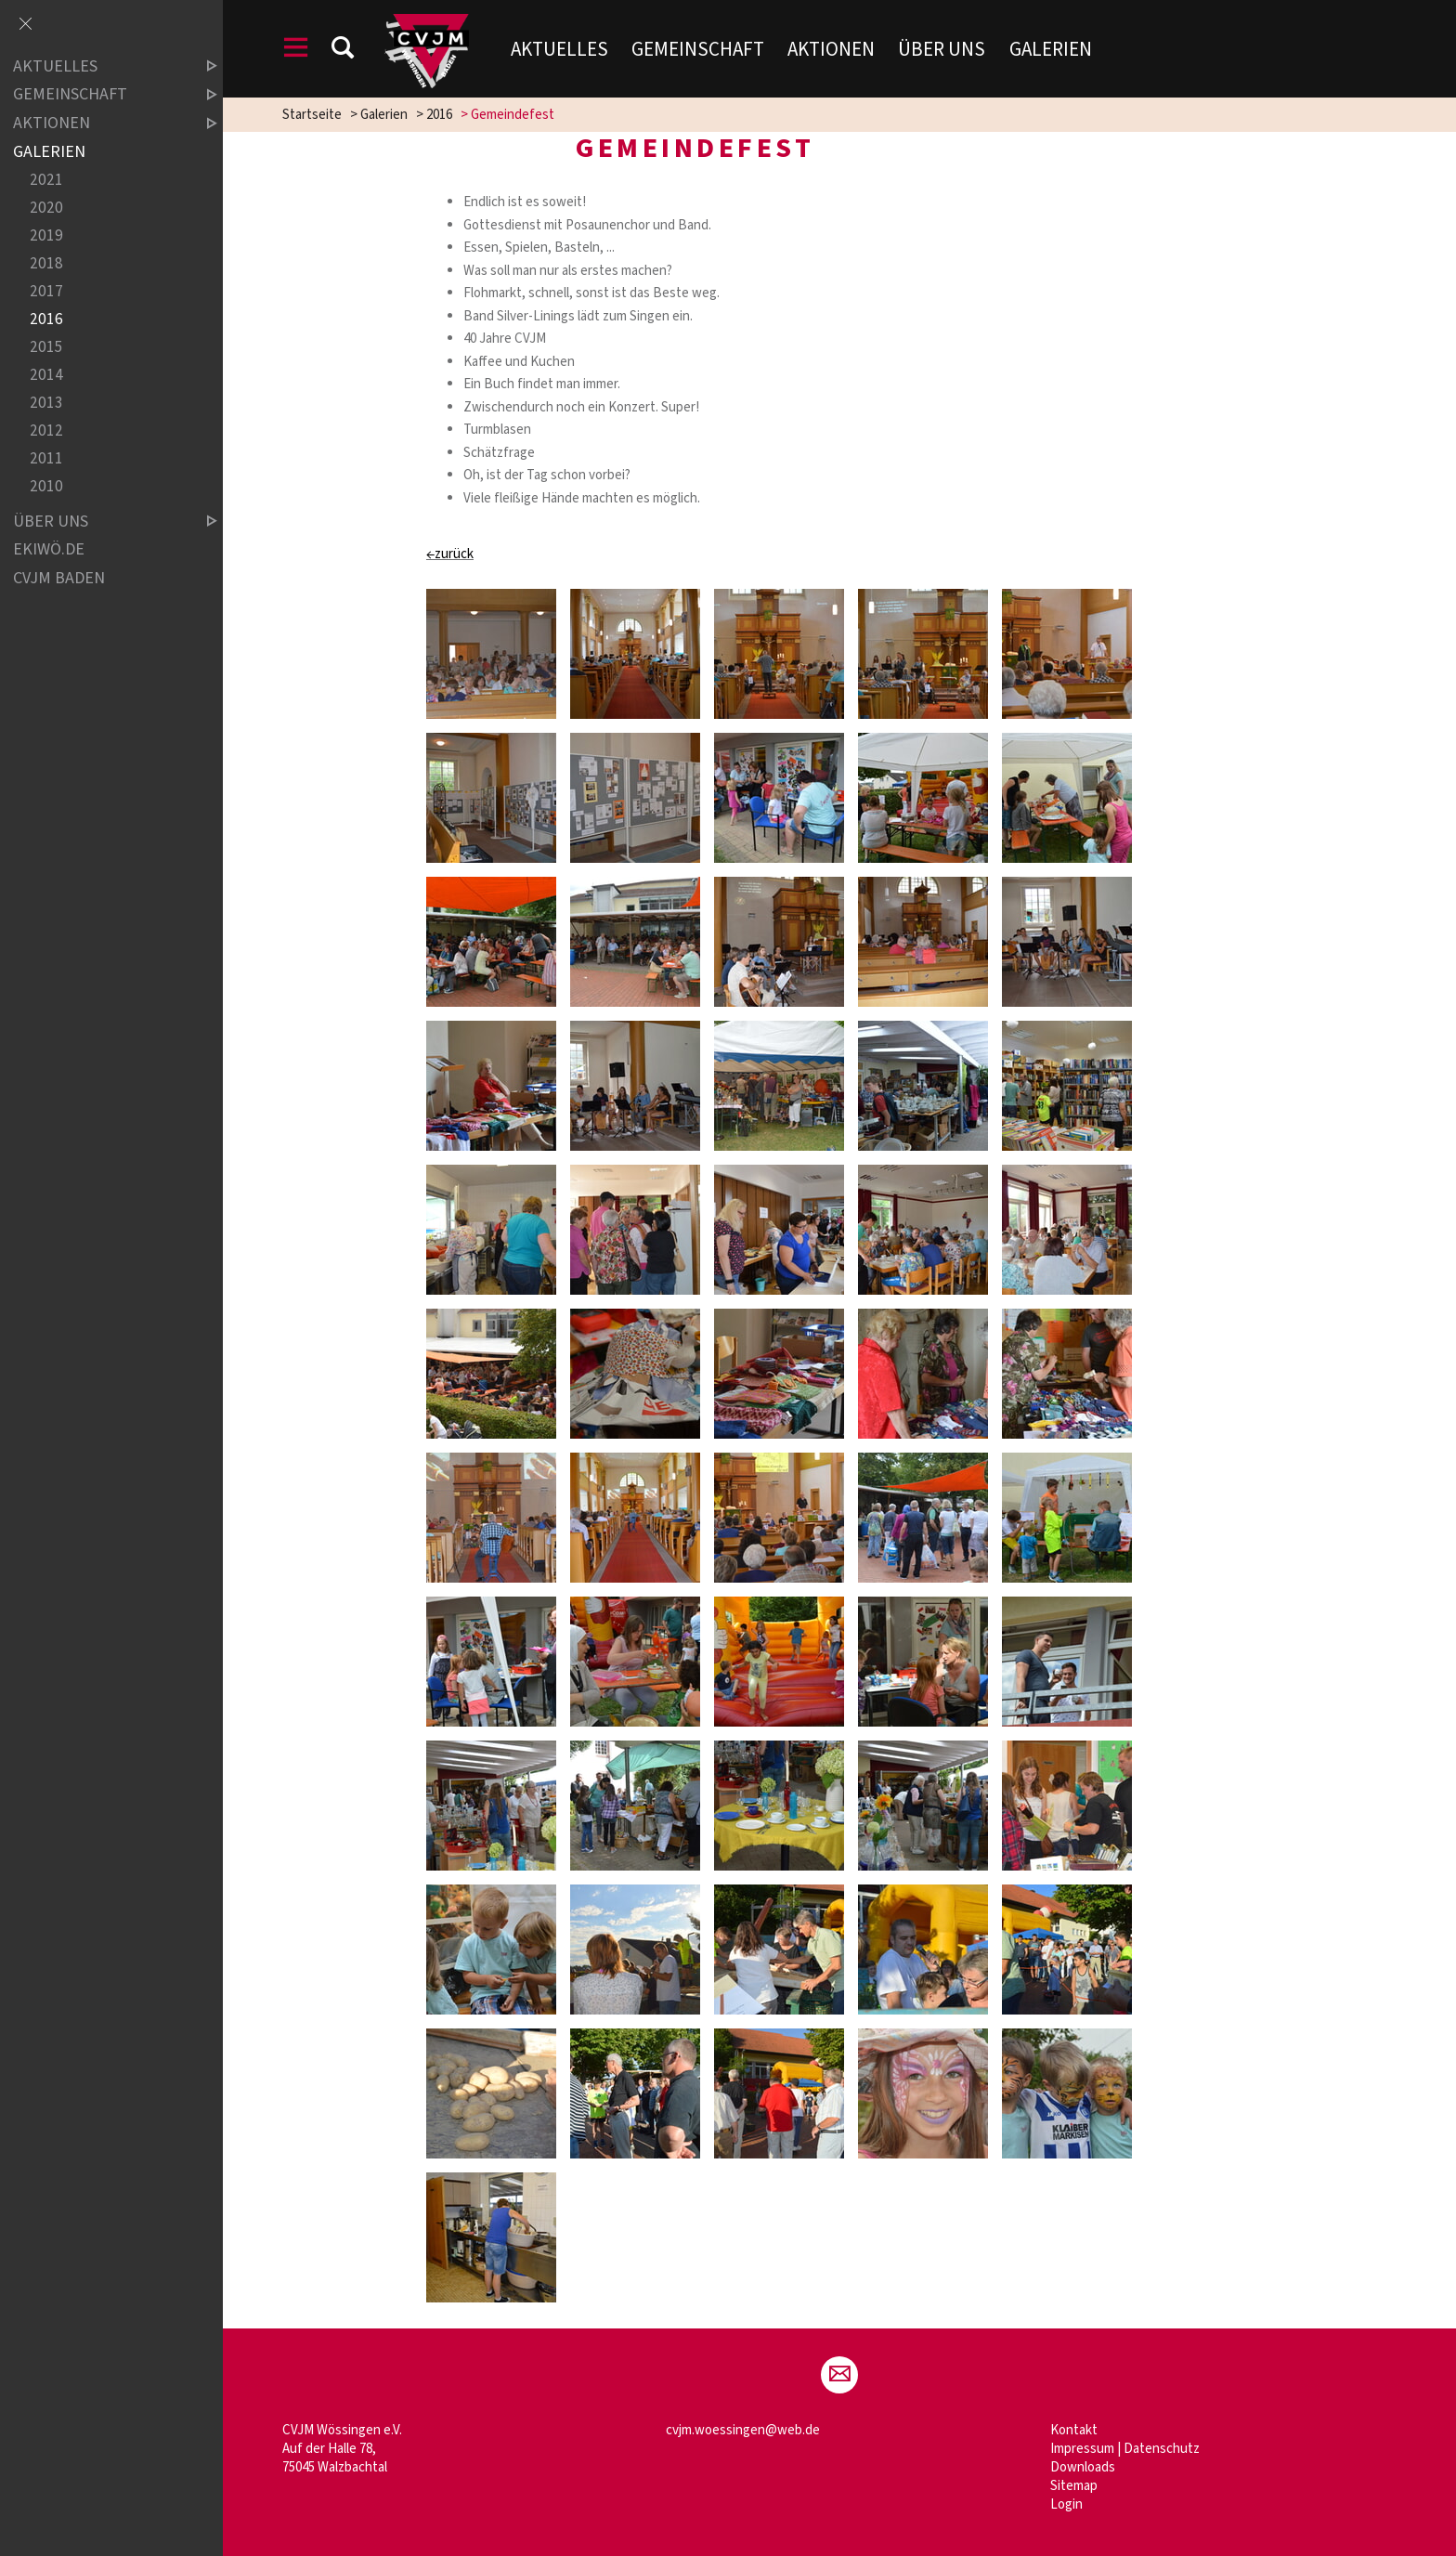 The height and width of the screenshot is (2556, 1456). Describe the element at coordinates (697, 49) in the screenshot. I see `Gemeinschaft` at that location.